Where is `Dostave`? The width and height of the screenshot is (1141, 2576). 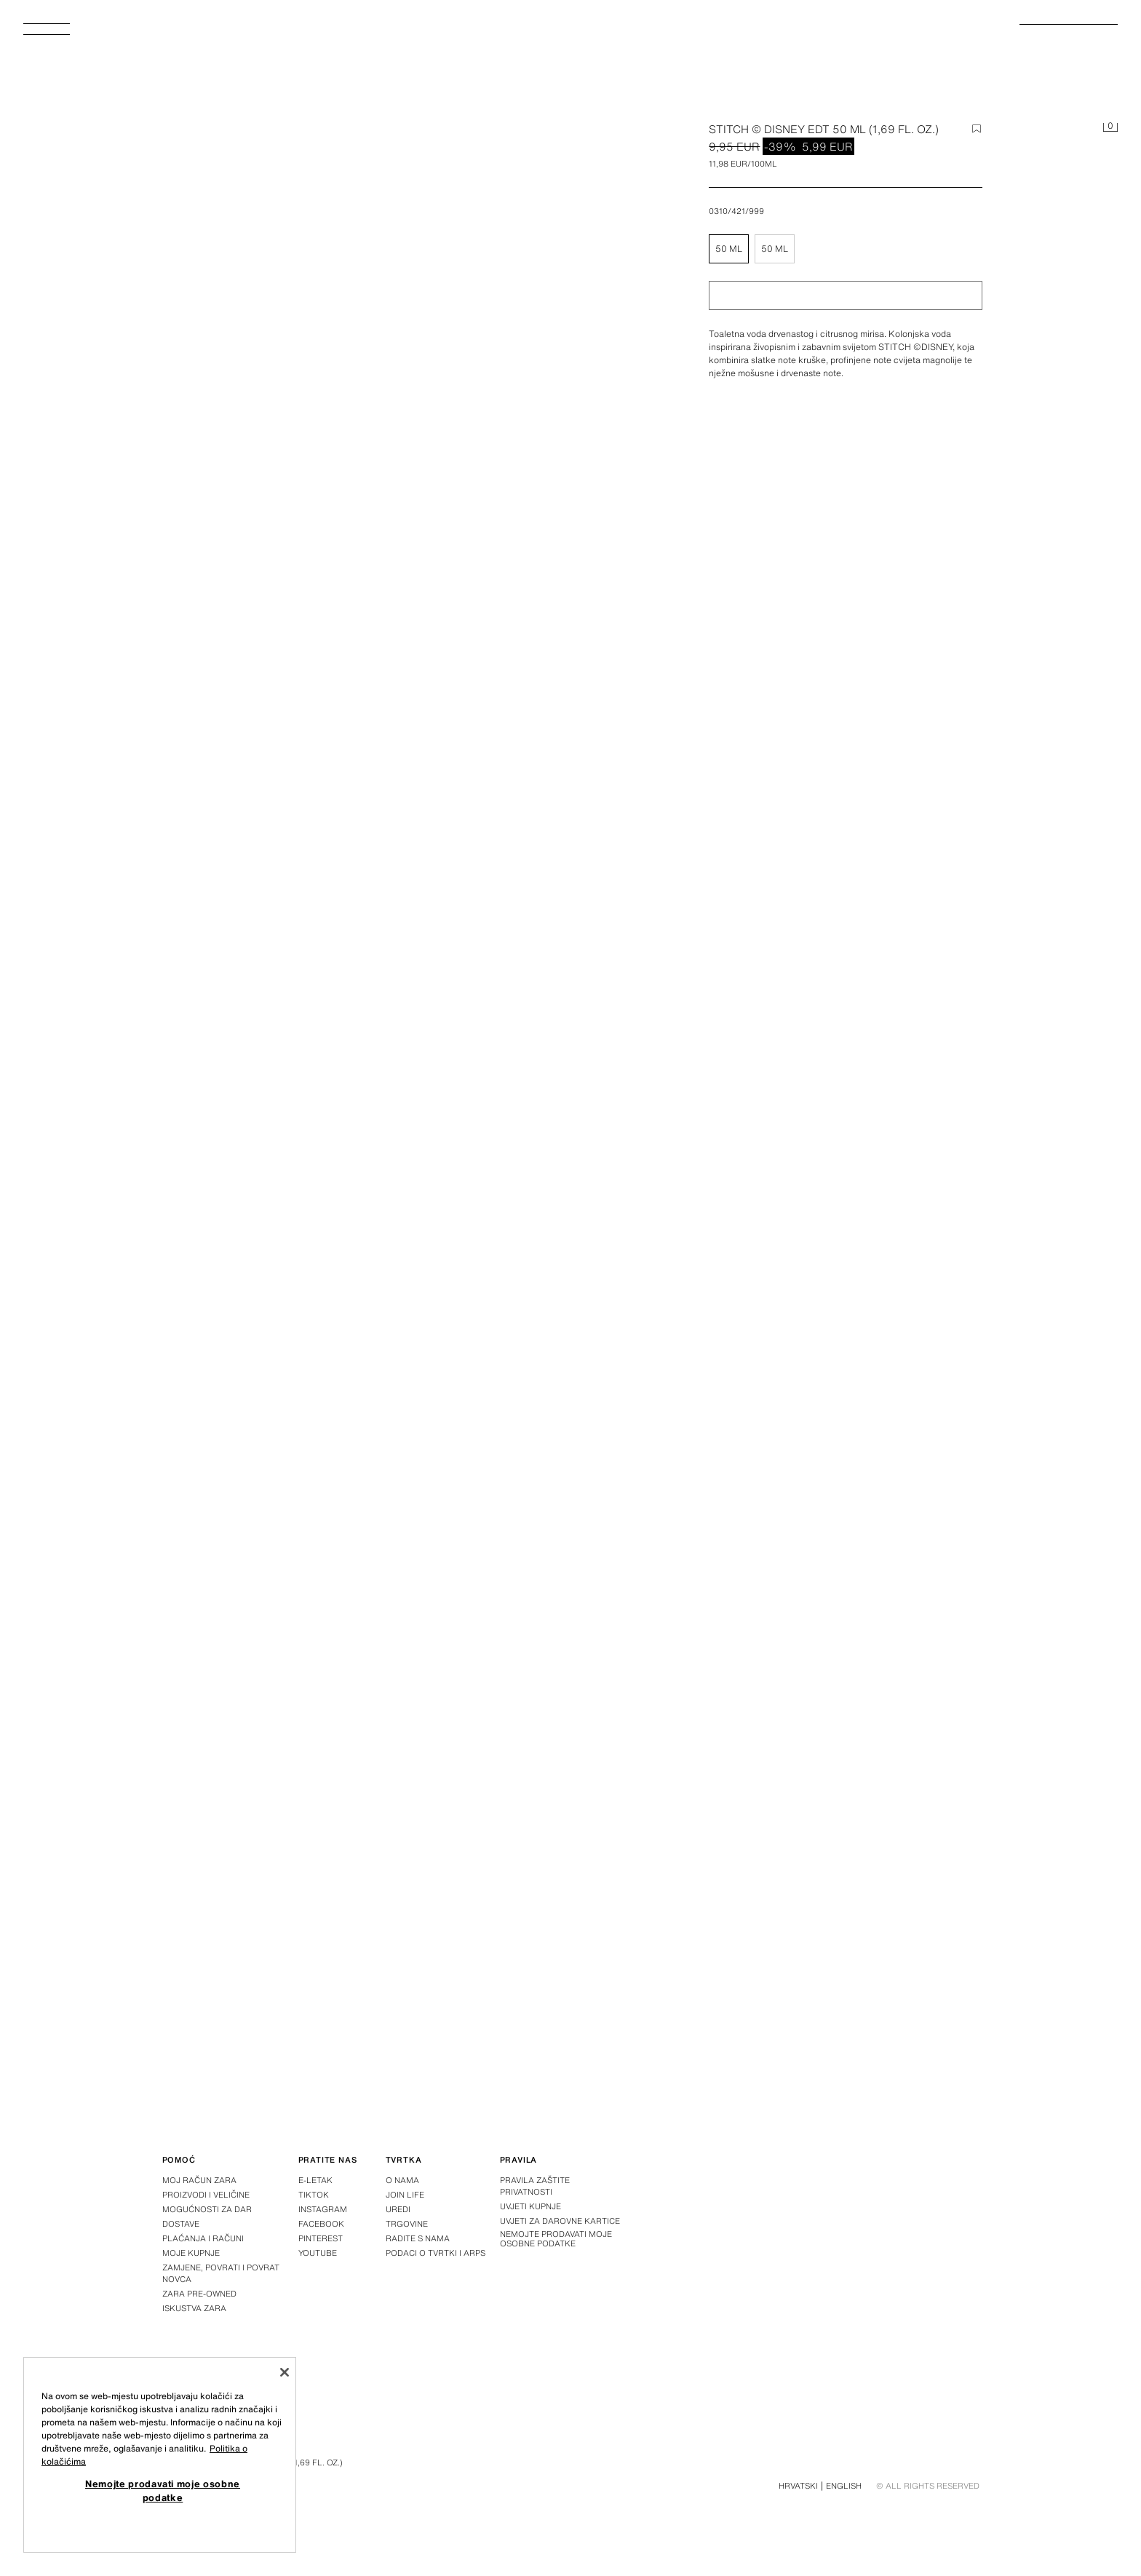
Dostave is located at coordinates (180, 2224).